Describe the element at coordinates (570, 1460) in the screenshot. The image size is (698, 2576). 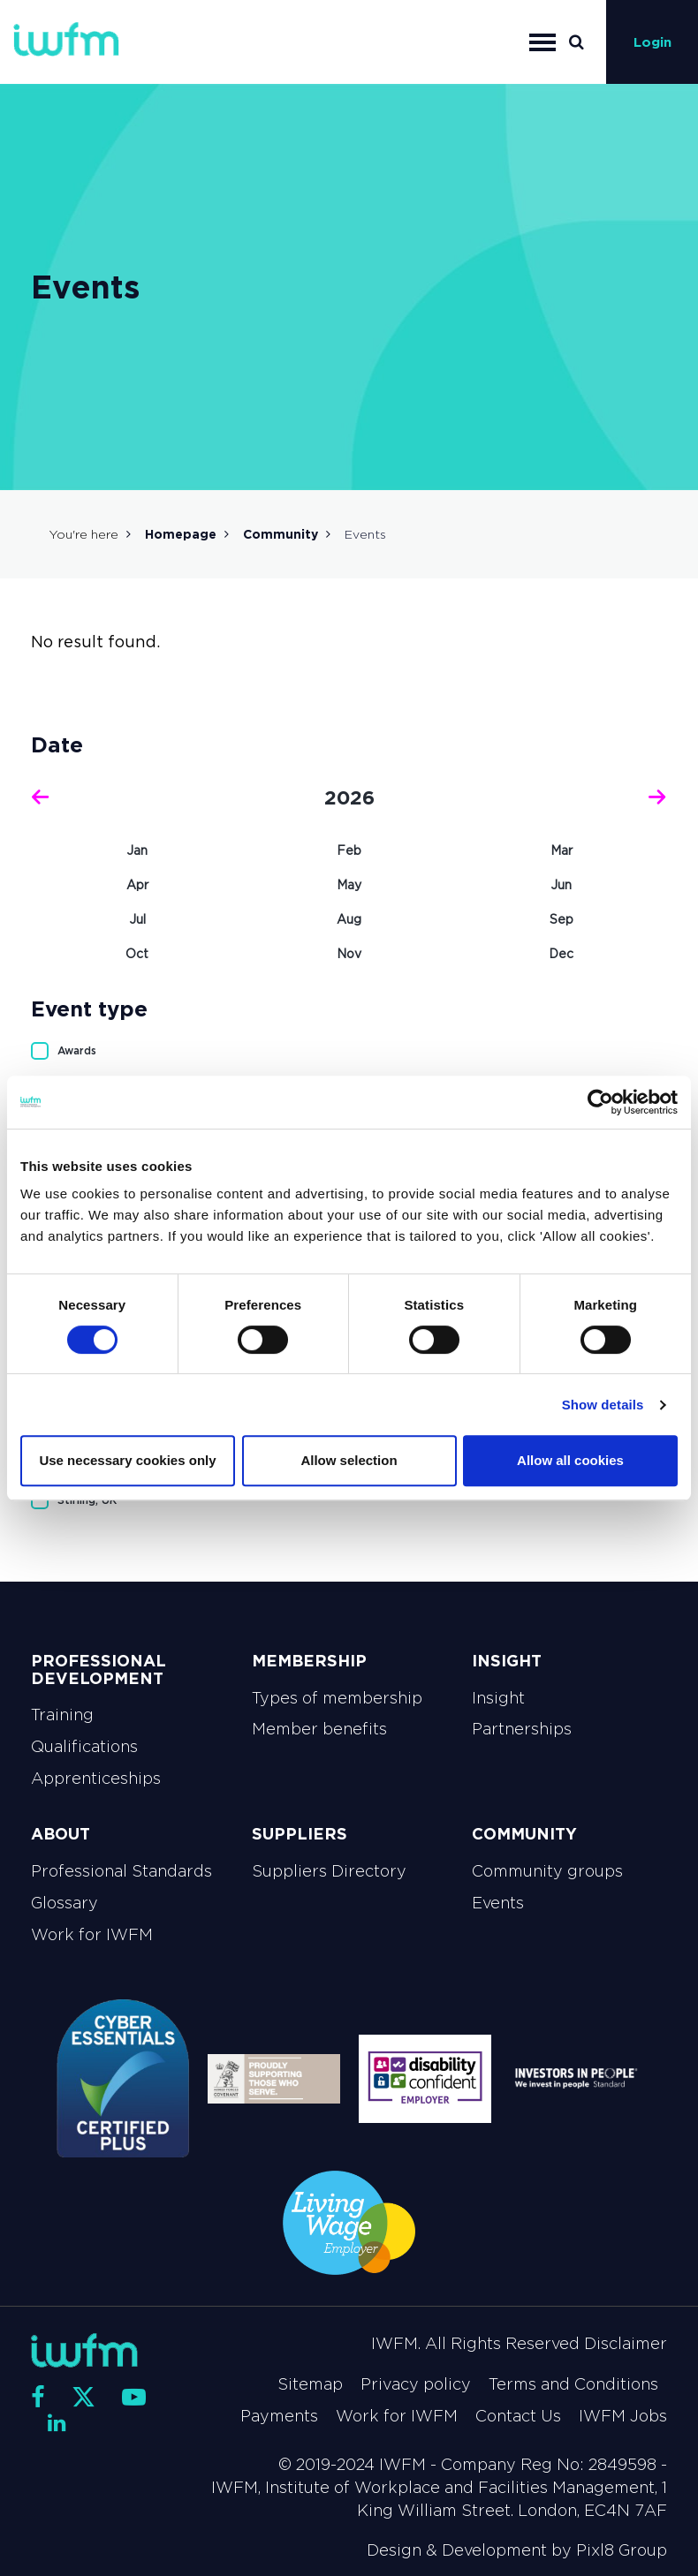
I see `Allow all cookies` at that location.